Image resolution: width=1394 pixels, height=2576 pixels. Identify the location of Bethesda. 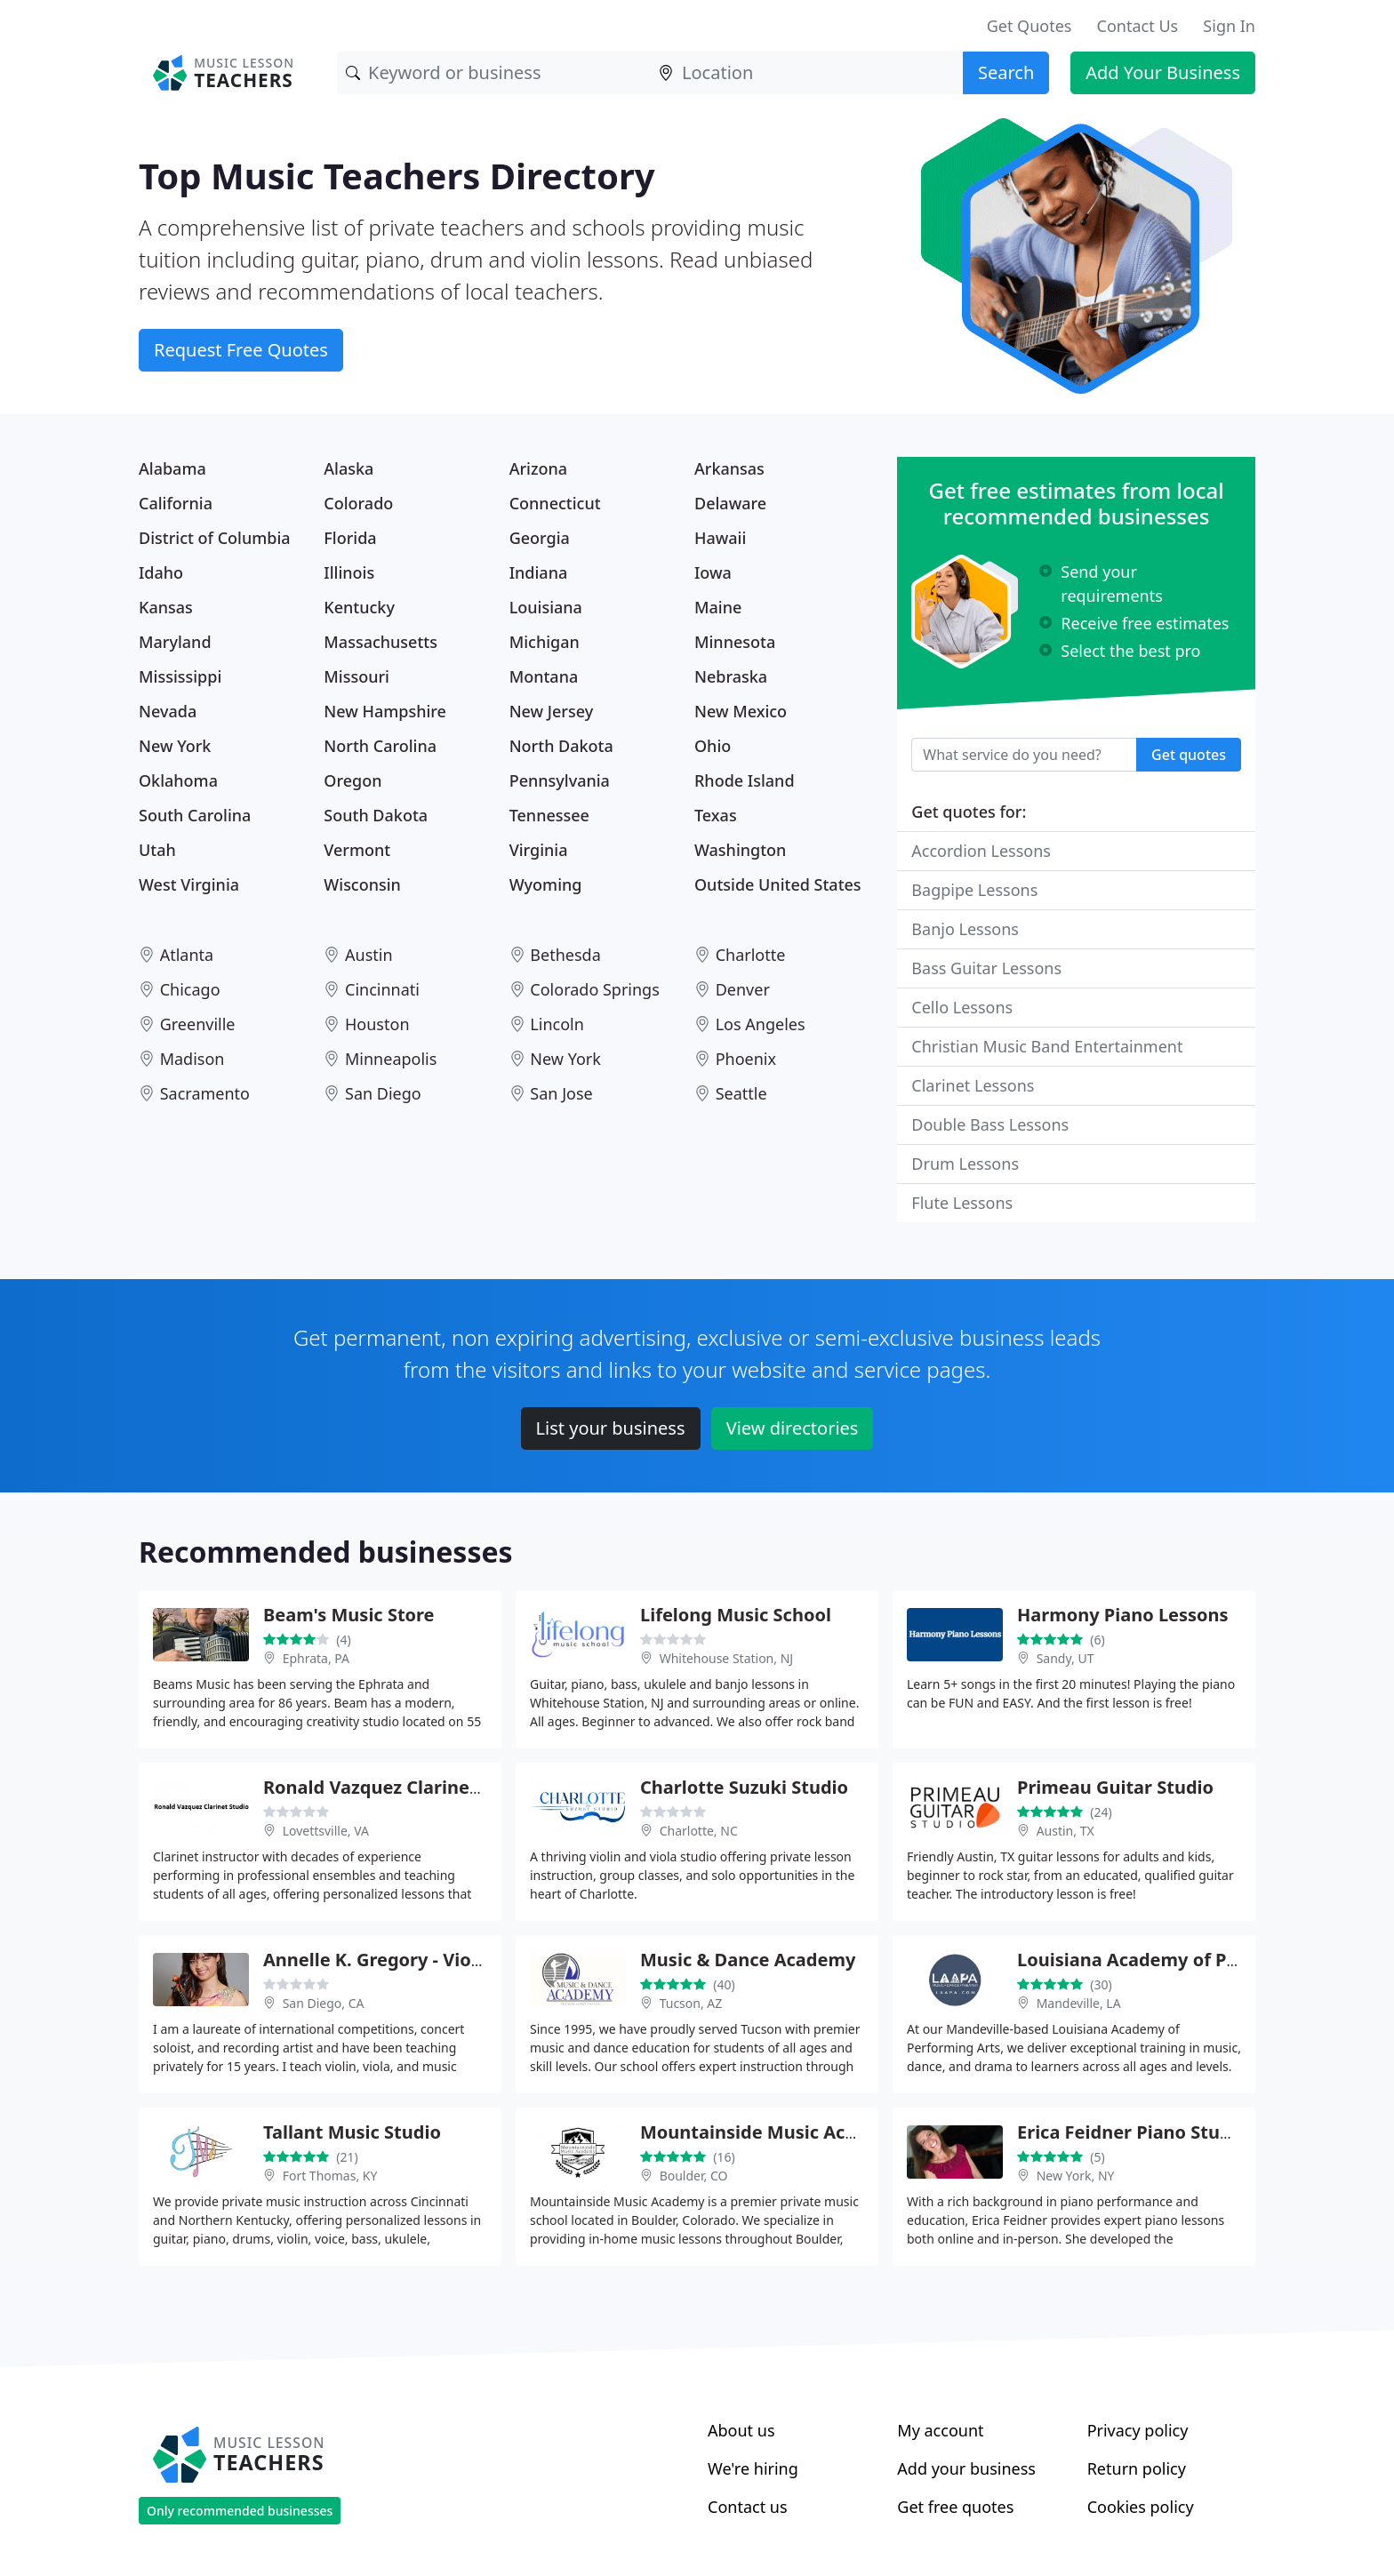
(565, 954).